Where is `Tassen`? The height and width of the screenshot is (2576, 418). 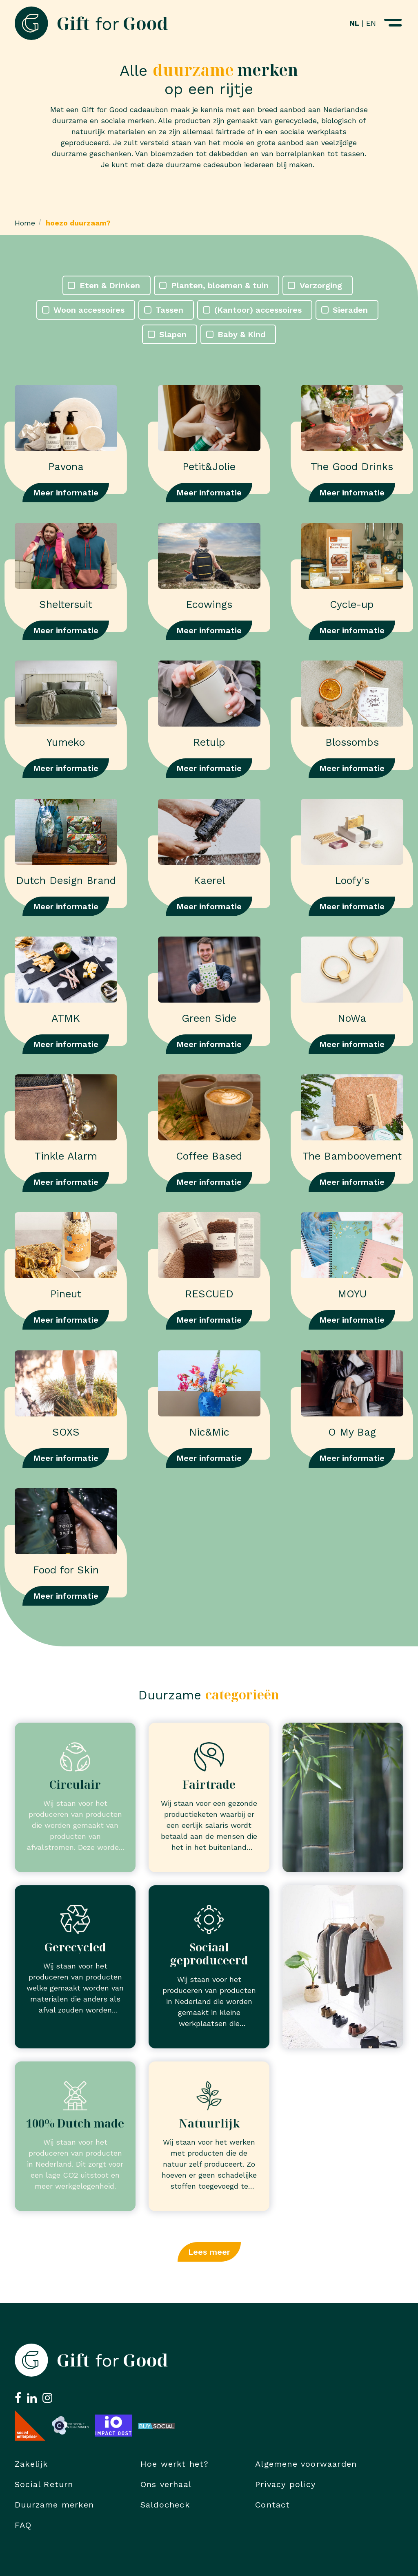
Tassen is located at coordinates (169, 310).